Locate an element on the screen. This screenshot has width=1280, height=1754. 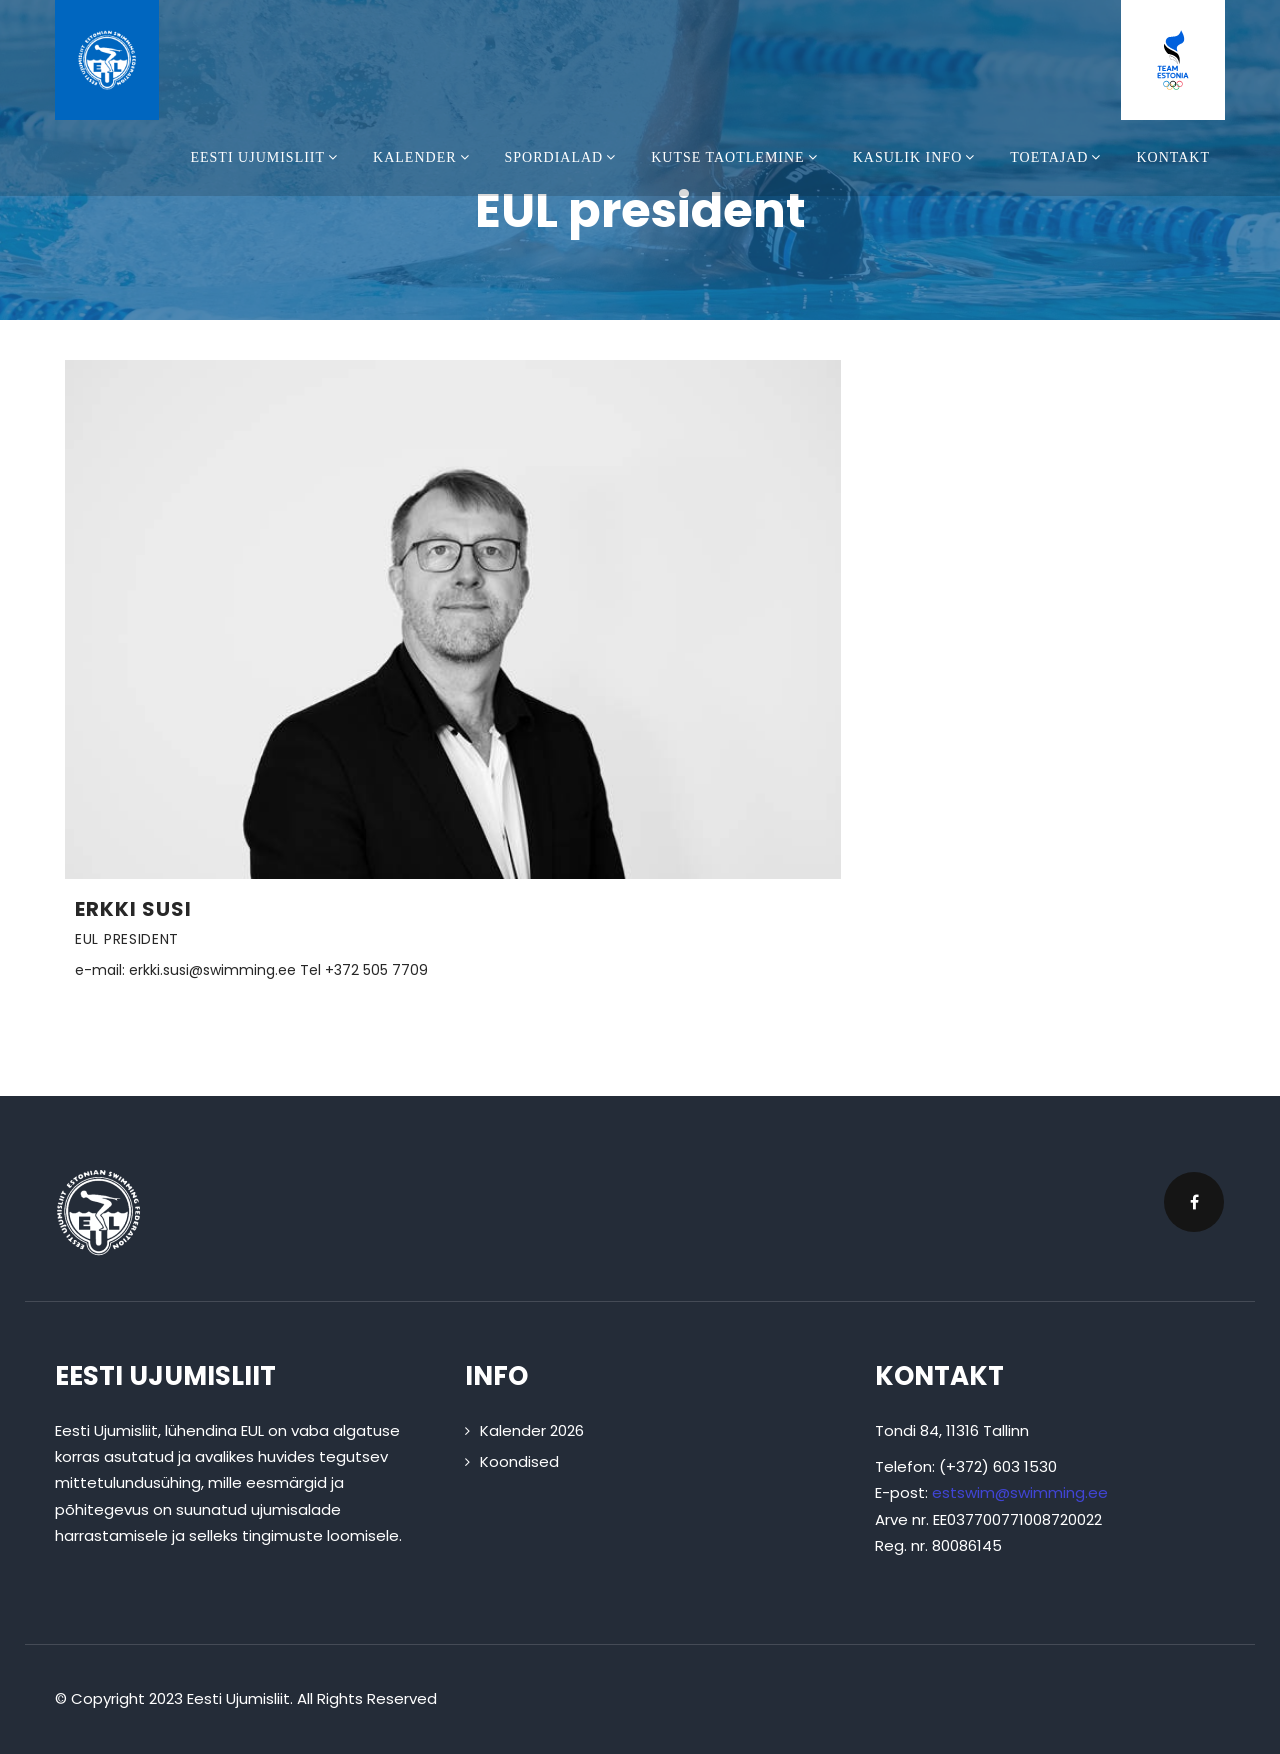
Kalender is located at coordinates (423, 157).